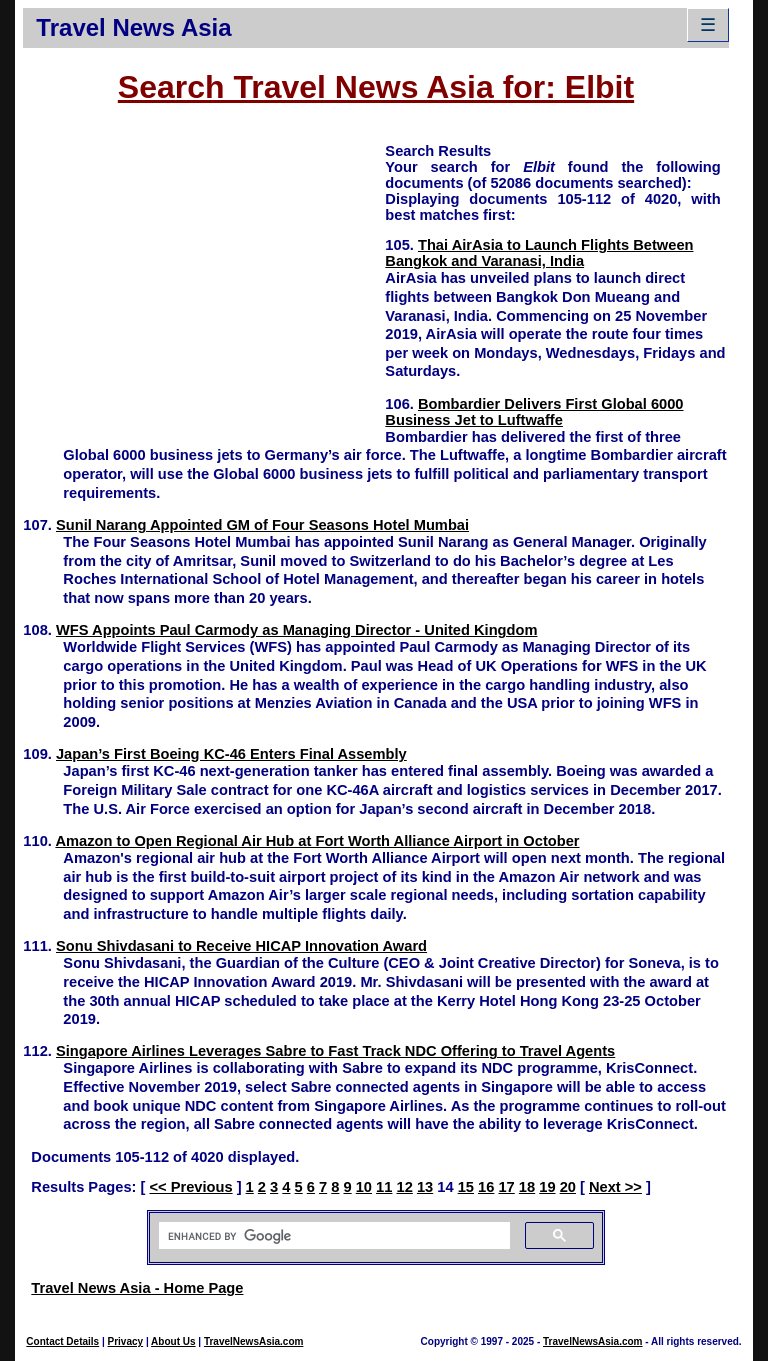 The height and width of the screenshot is (1361, 768). I want to click on Sunil Narang Appointed GM of Four Seasons Hotel Mumbai, so click(262, 525).